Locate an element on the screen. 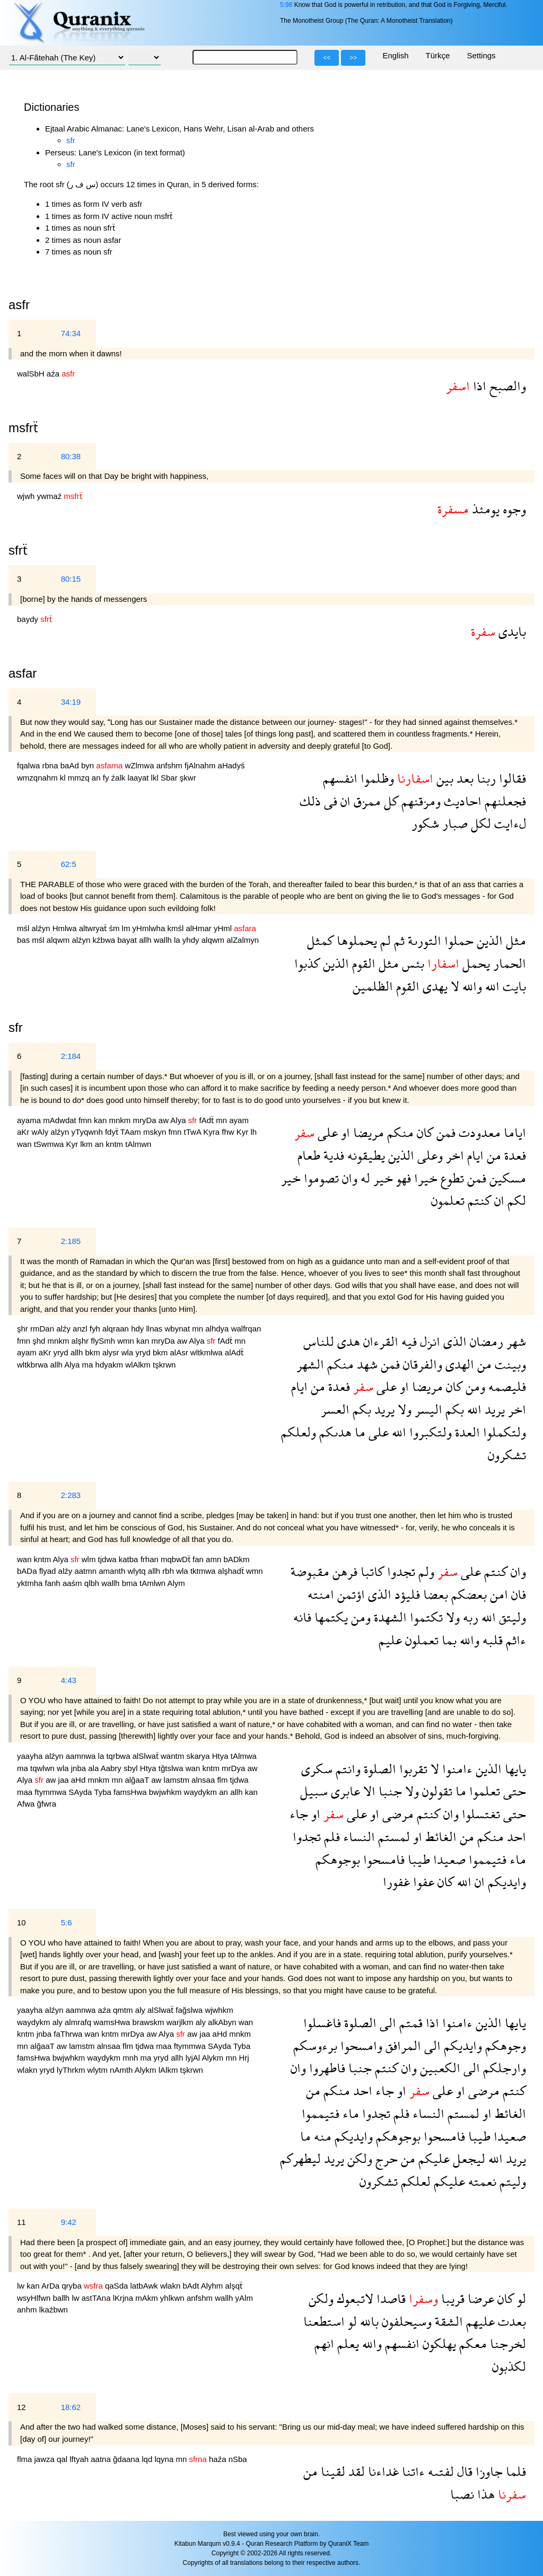  kan is located at coordinates (101, 1120).